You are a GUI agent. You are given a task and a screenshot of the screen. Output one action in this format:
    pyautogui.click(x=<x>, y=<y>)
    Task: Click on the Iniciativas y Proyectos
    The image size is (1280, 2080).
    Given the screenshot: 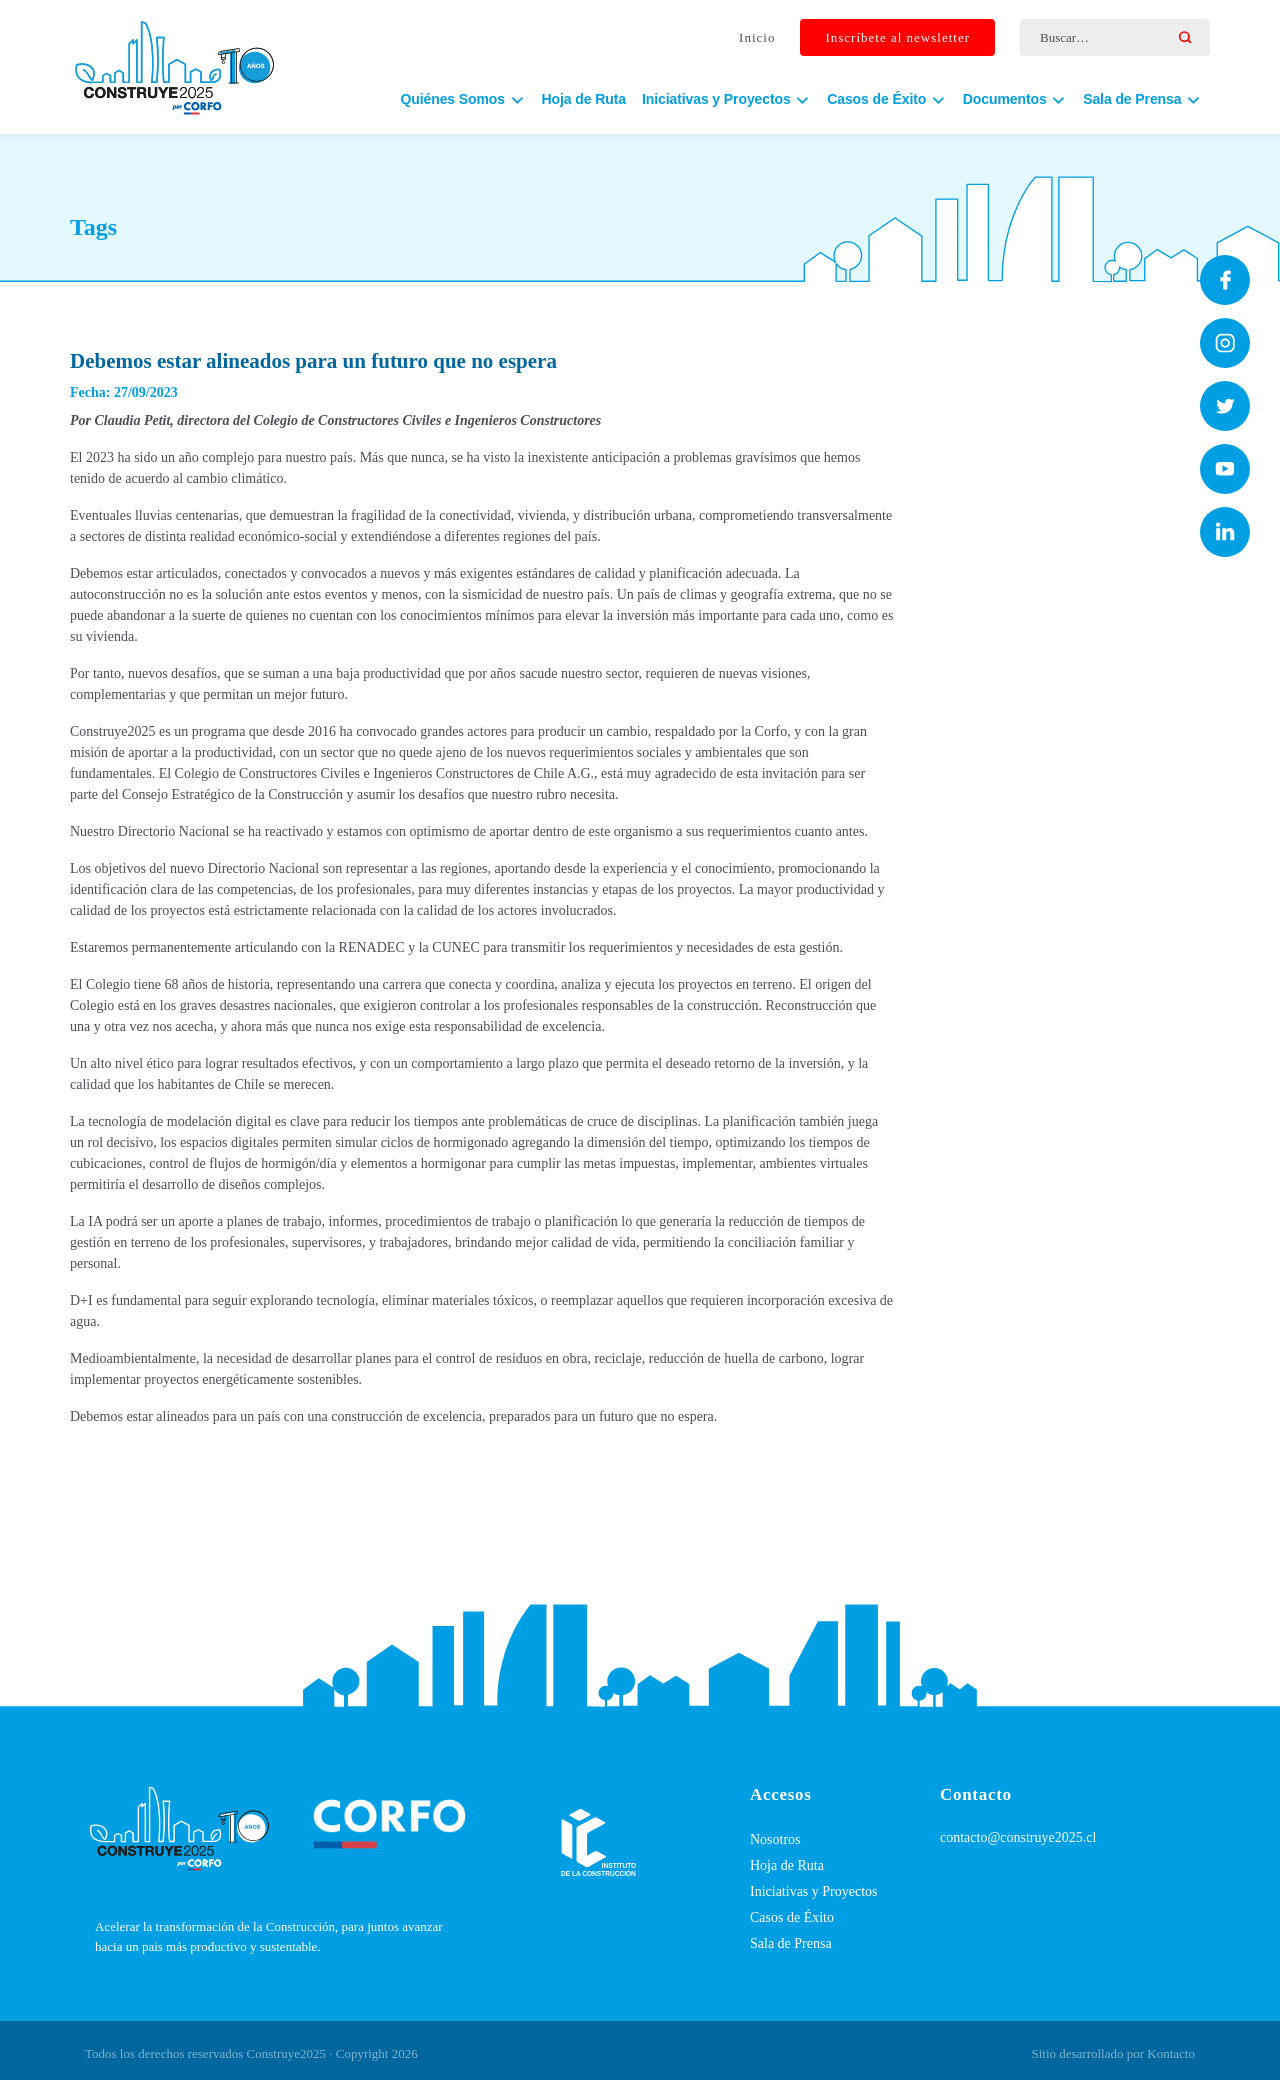 What is the action you would take?
    pyautogui.click(x=814, y=1891)
    